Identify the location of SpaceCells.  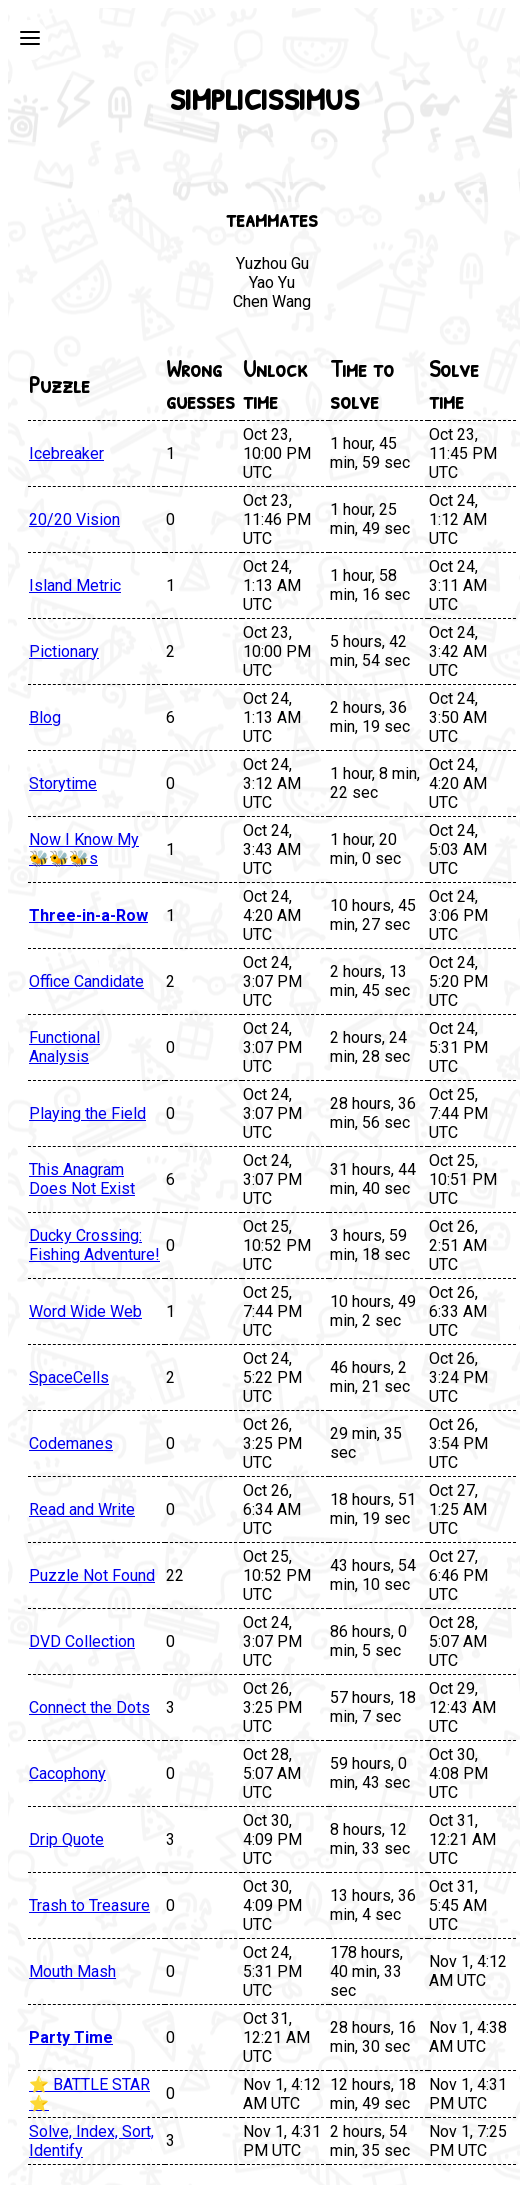
(69, 1377).